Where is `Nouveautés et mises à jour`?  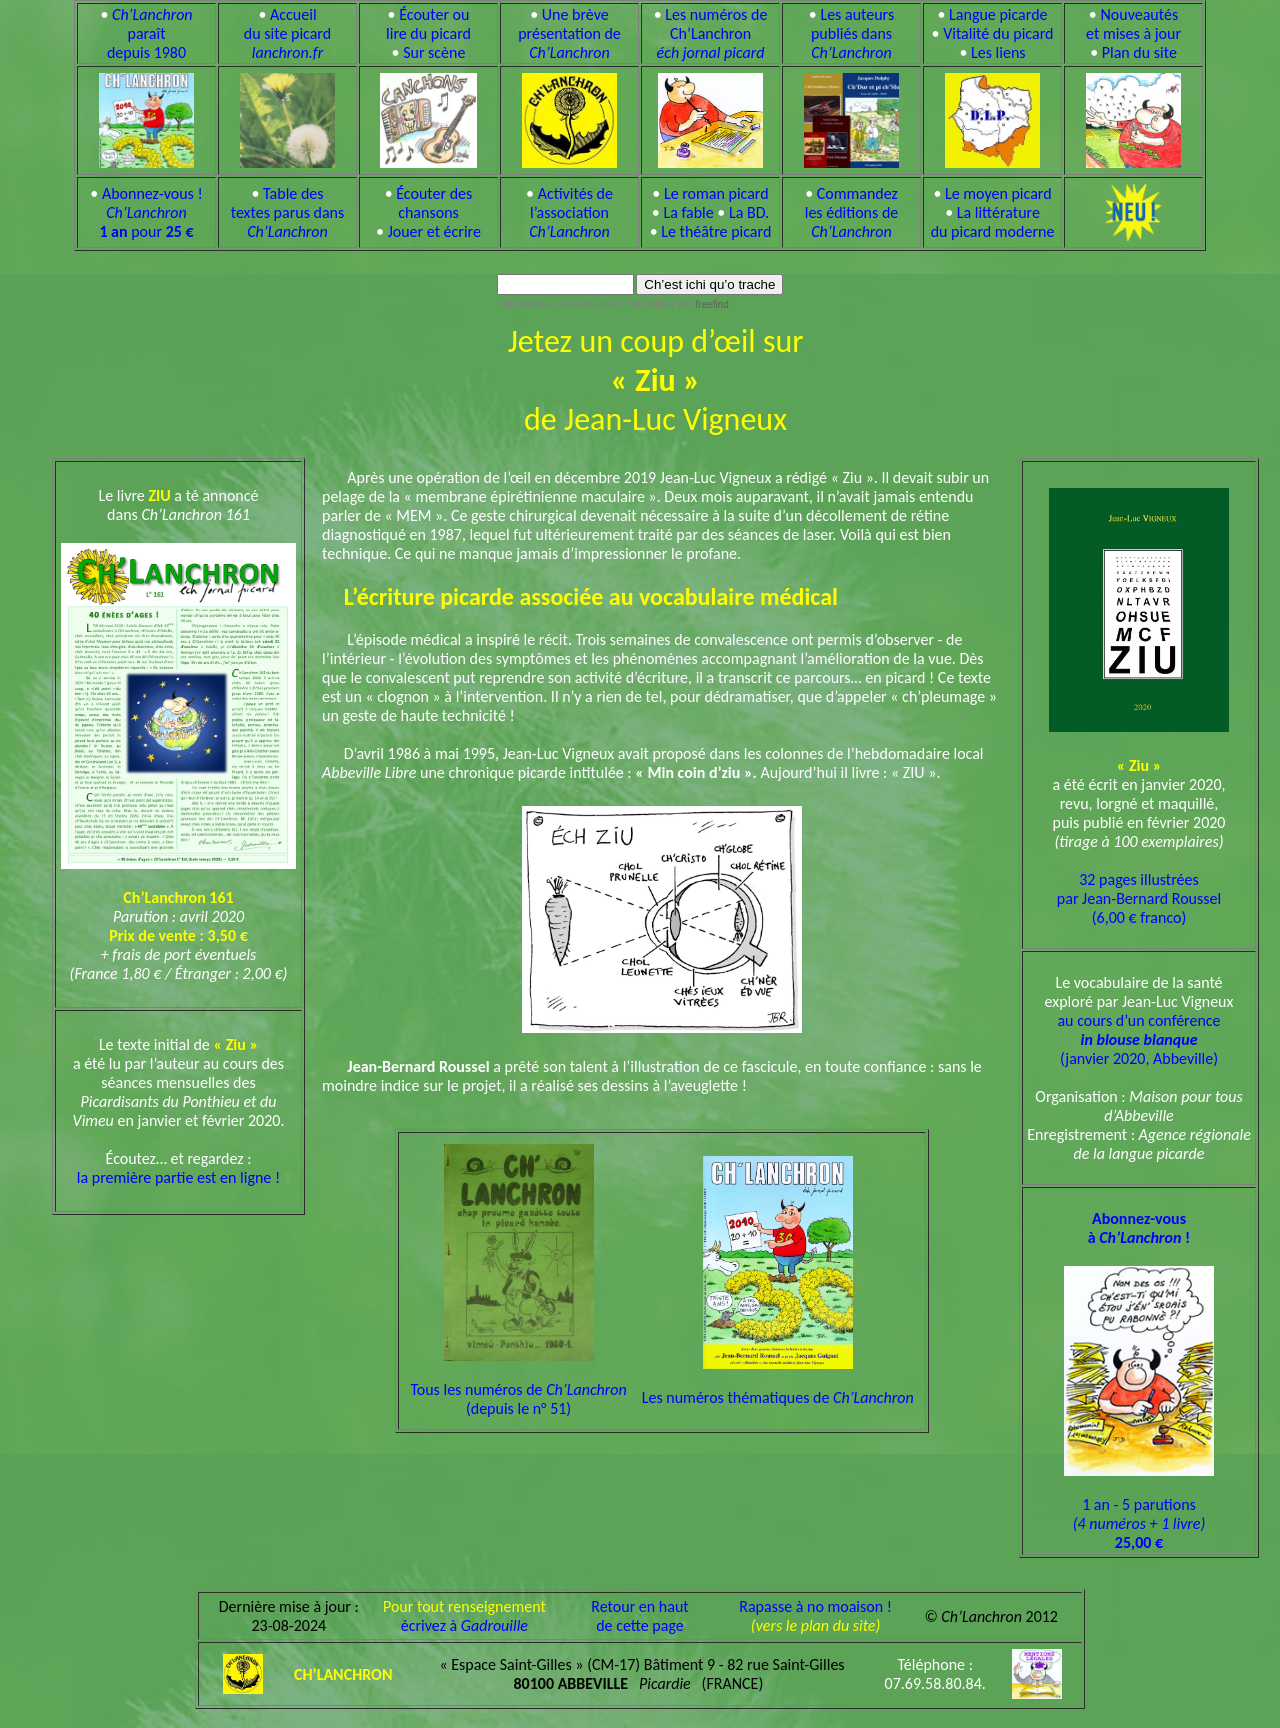 Nouveautés et mises à jour is located at coordinates (1133, 24).